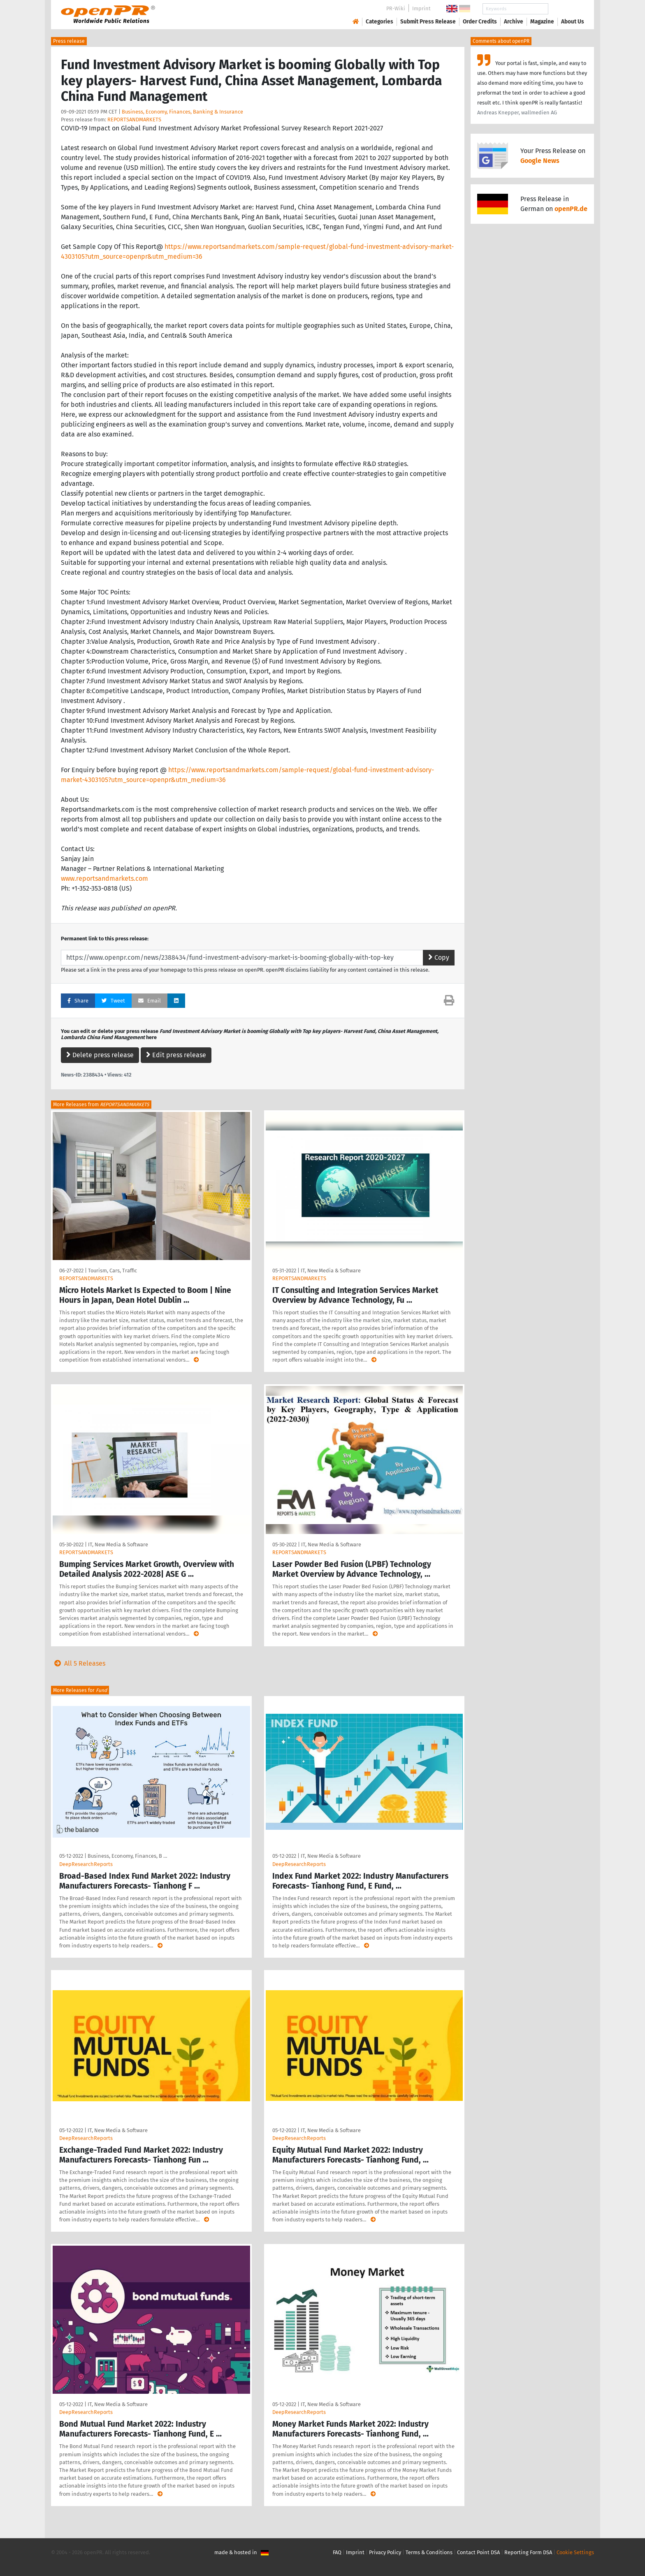  Describe the element at coordinates (100, 1055) in the screenshot. I see `Delete press release` at that location.